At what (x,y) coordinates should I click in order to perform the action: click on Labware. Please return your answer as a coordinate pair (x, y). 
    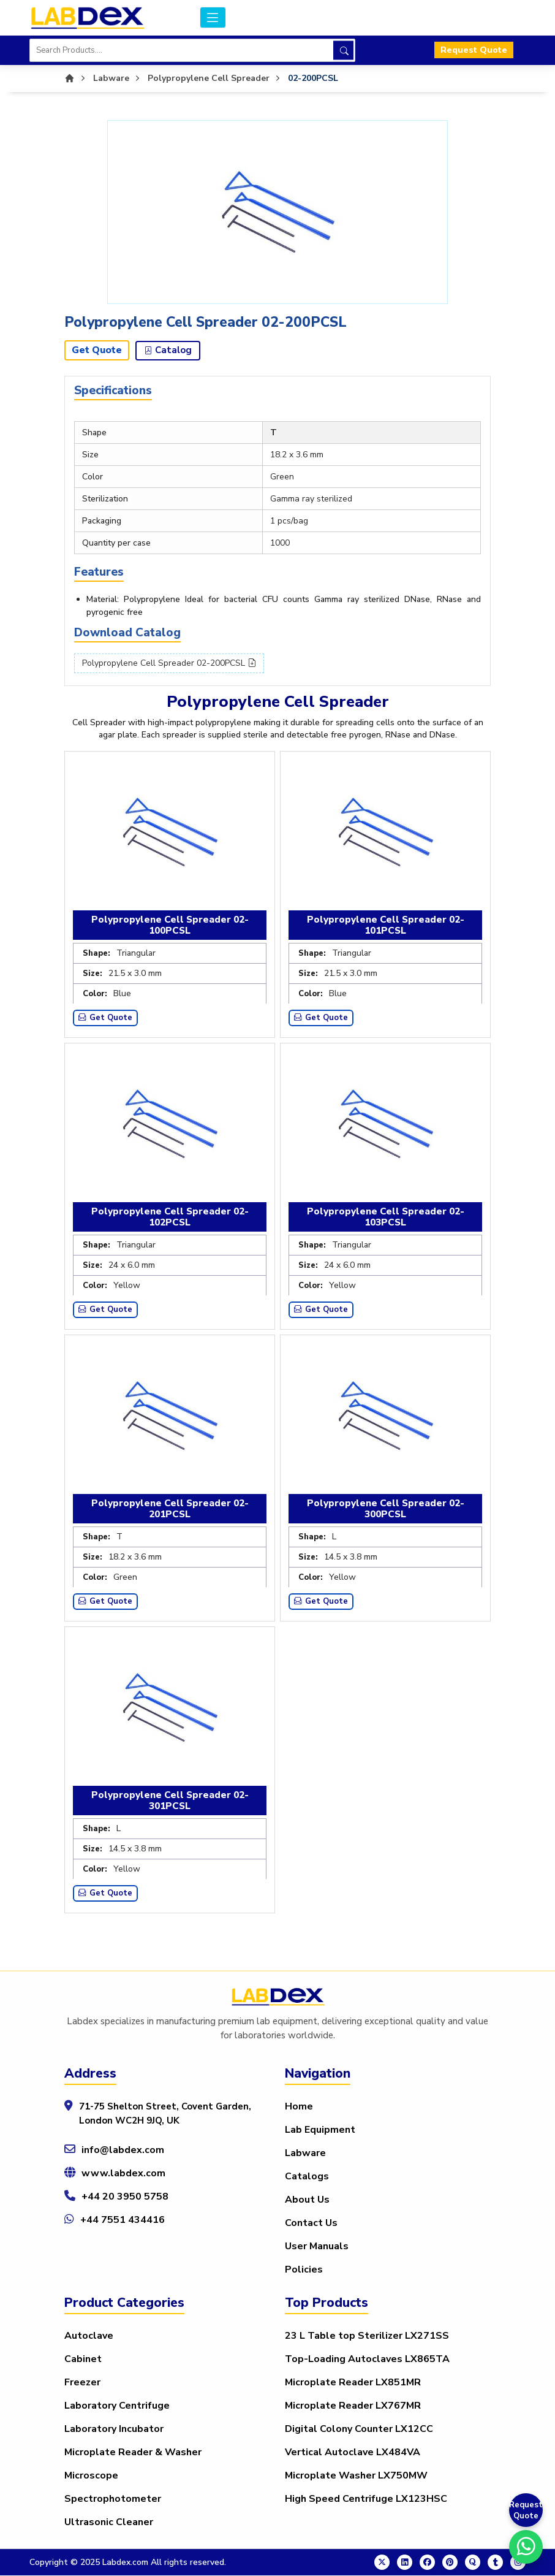
    Looking at the image, I should click on (305, 2153).